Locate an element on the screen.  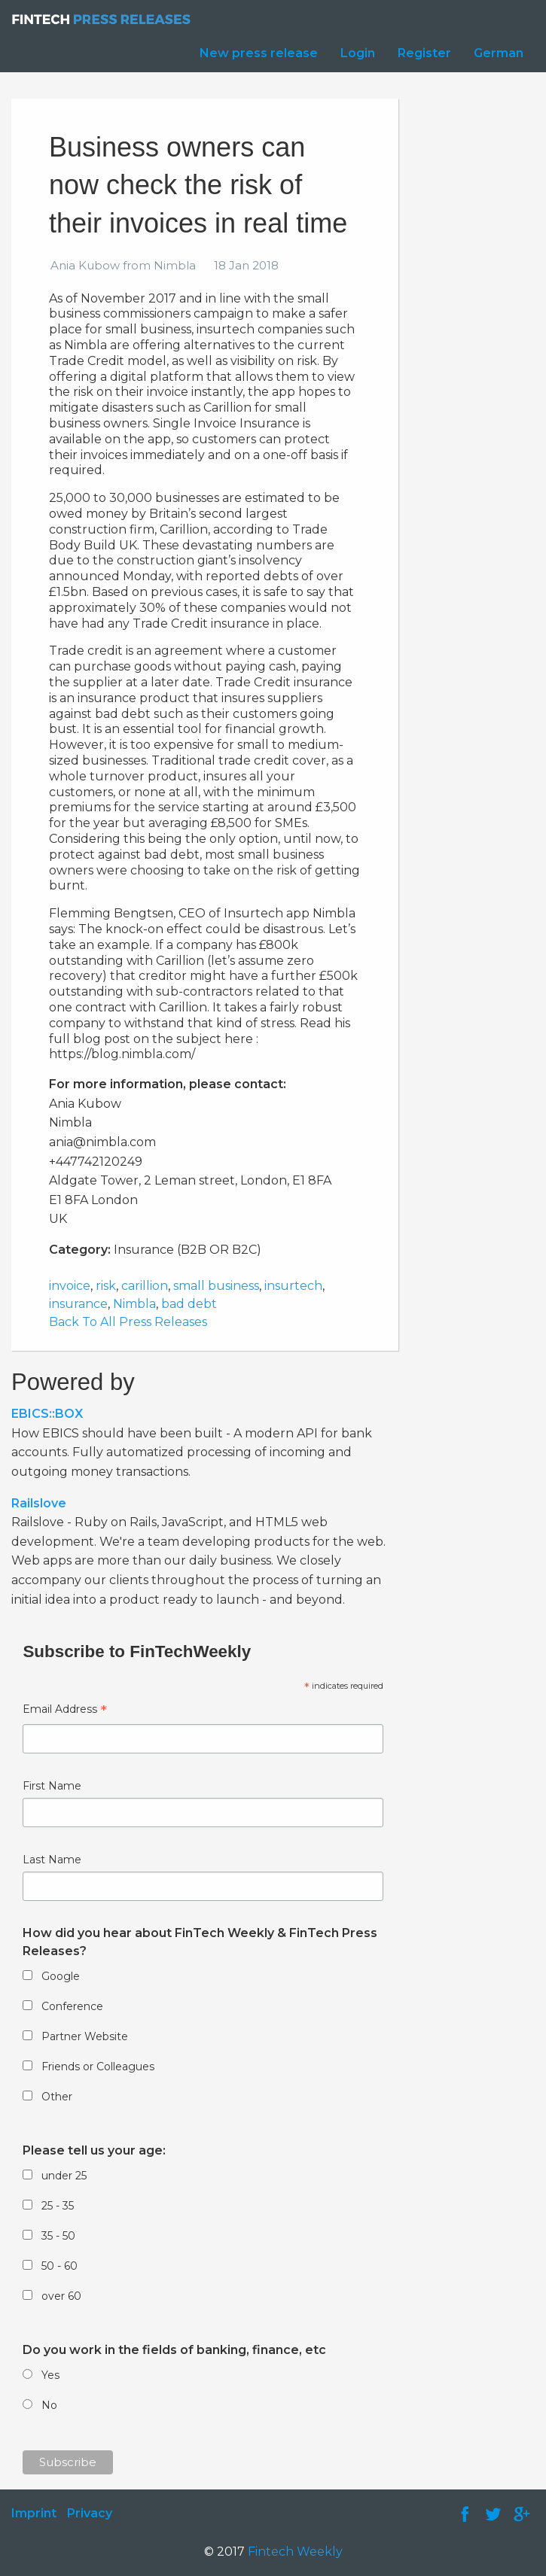
Last Name is located at coordinates (52, 1859).